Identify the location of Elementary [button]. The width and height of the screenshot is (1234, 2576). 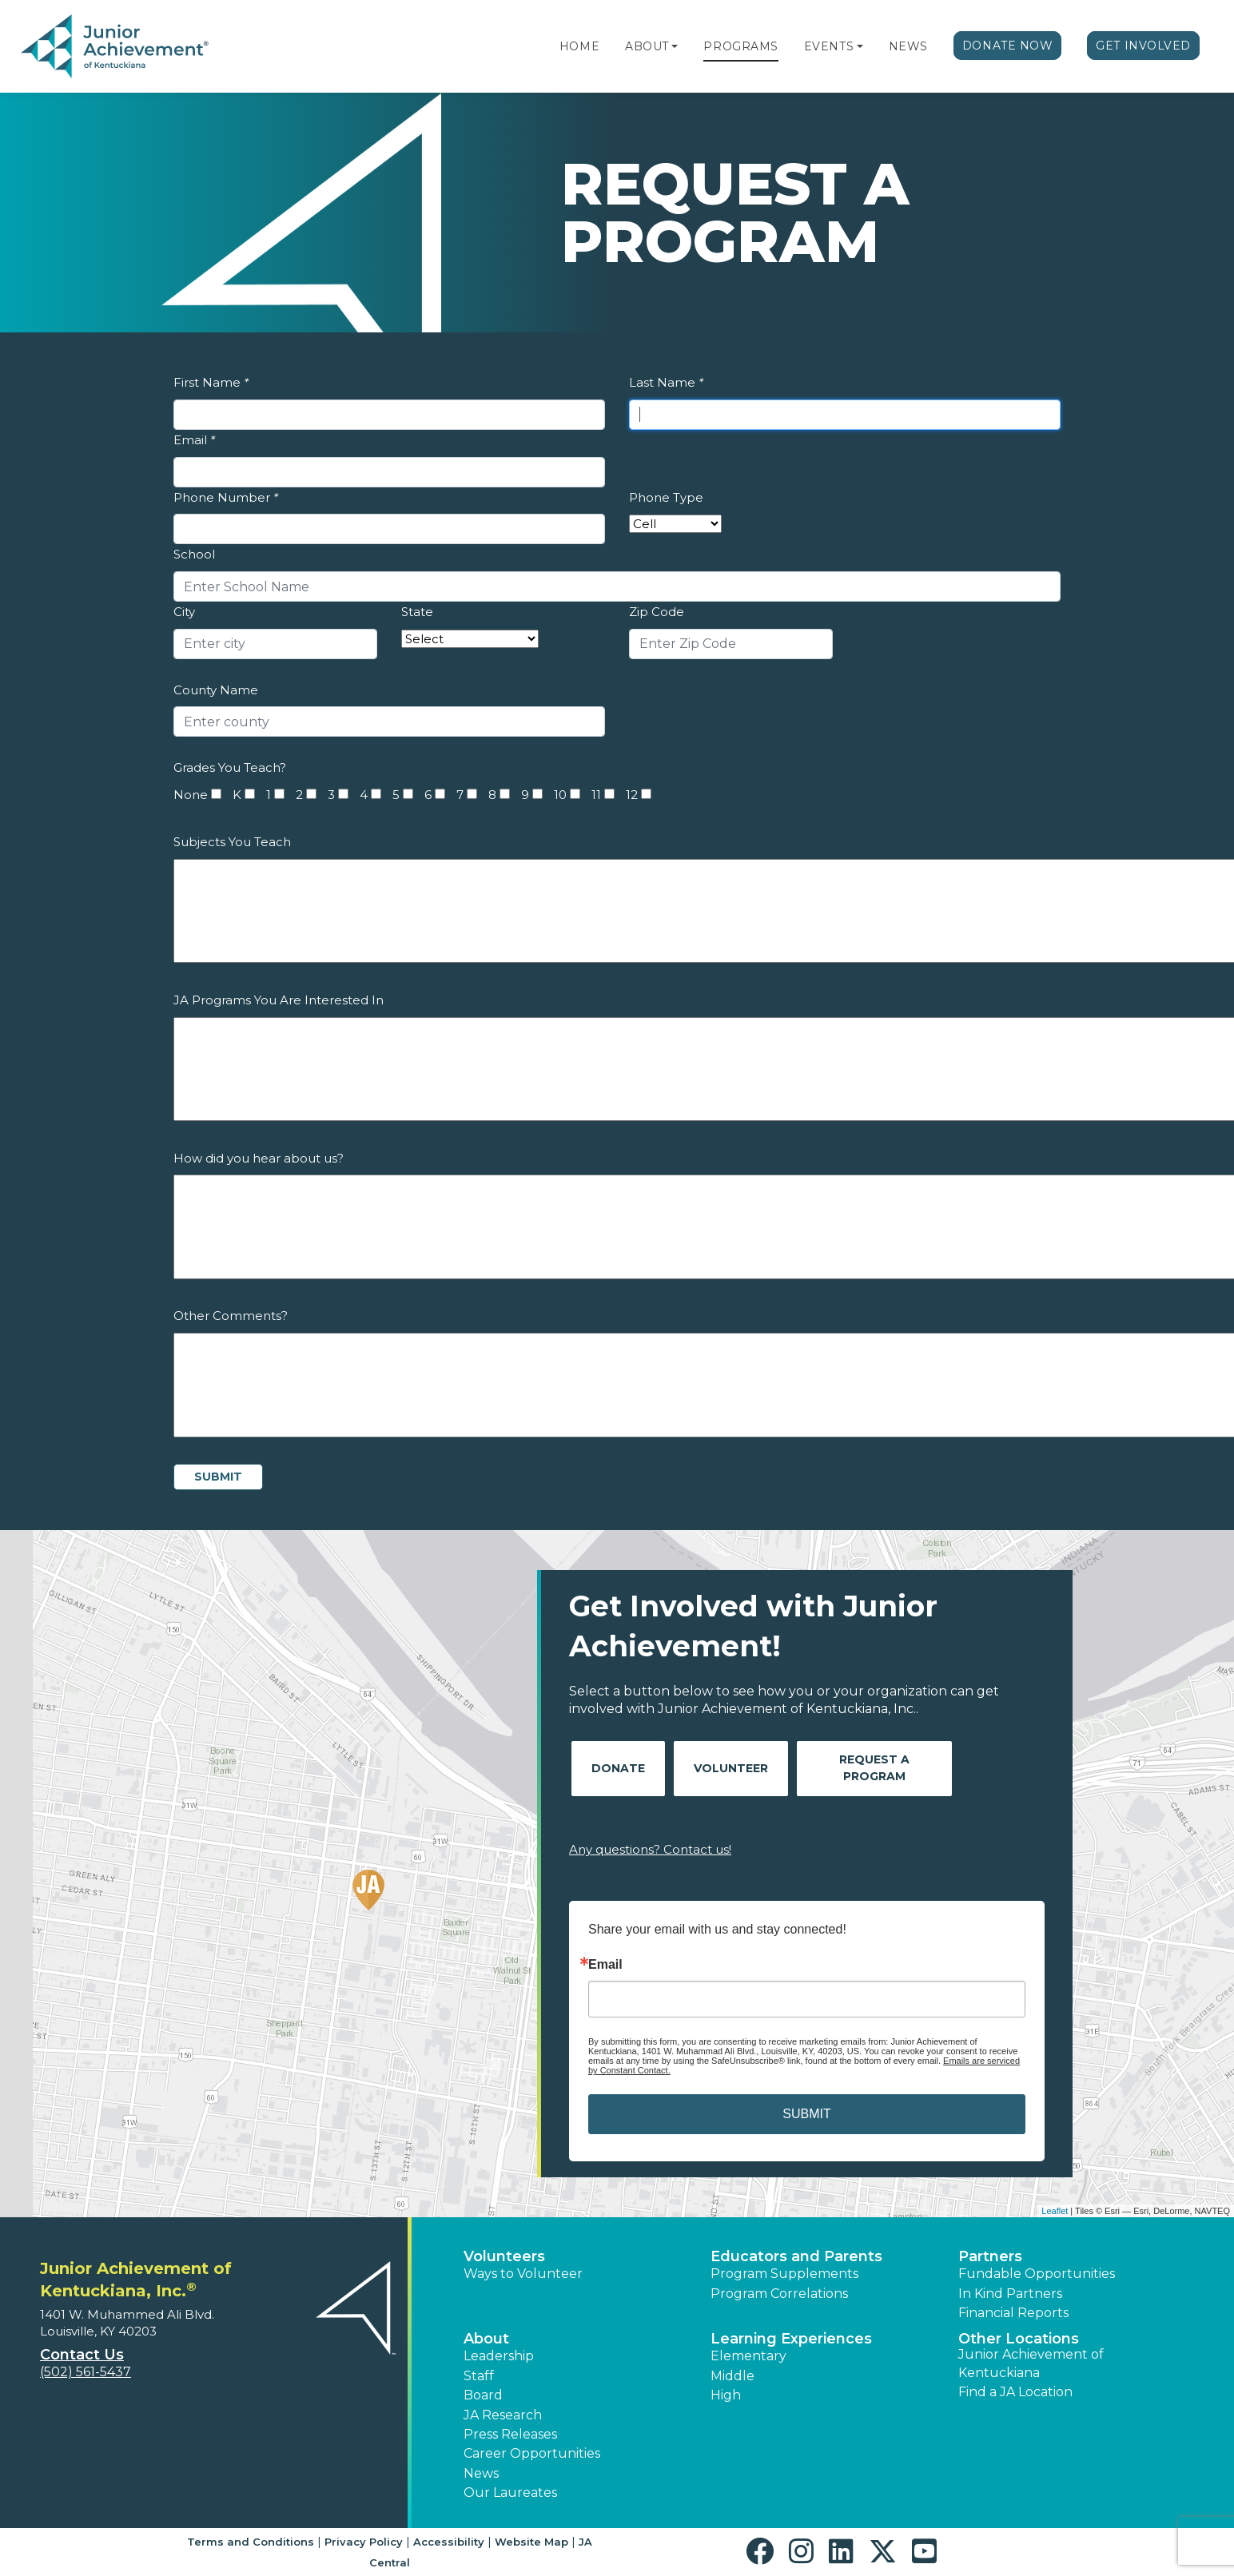
(748, 2355).